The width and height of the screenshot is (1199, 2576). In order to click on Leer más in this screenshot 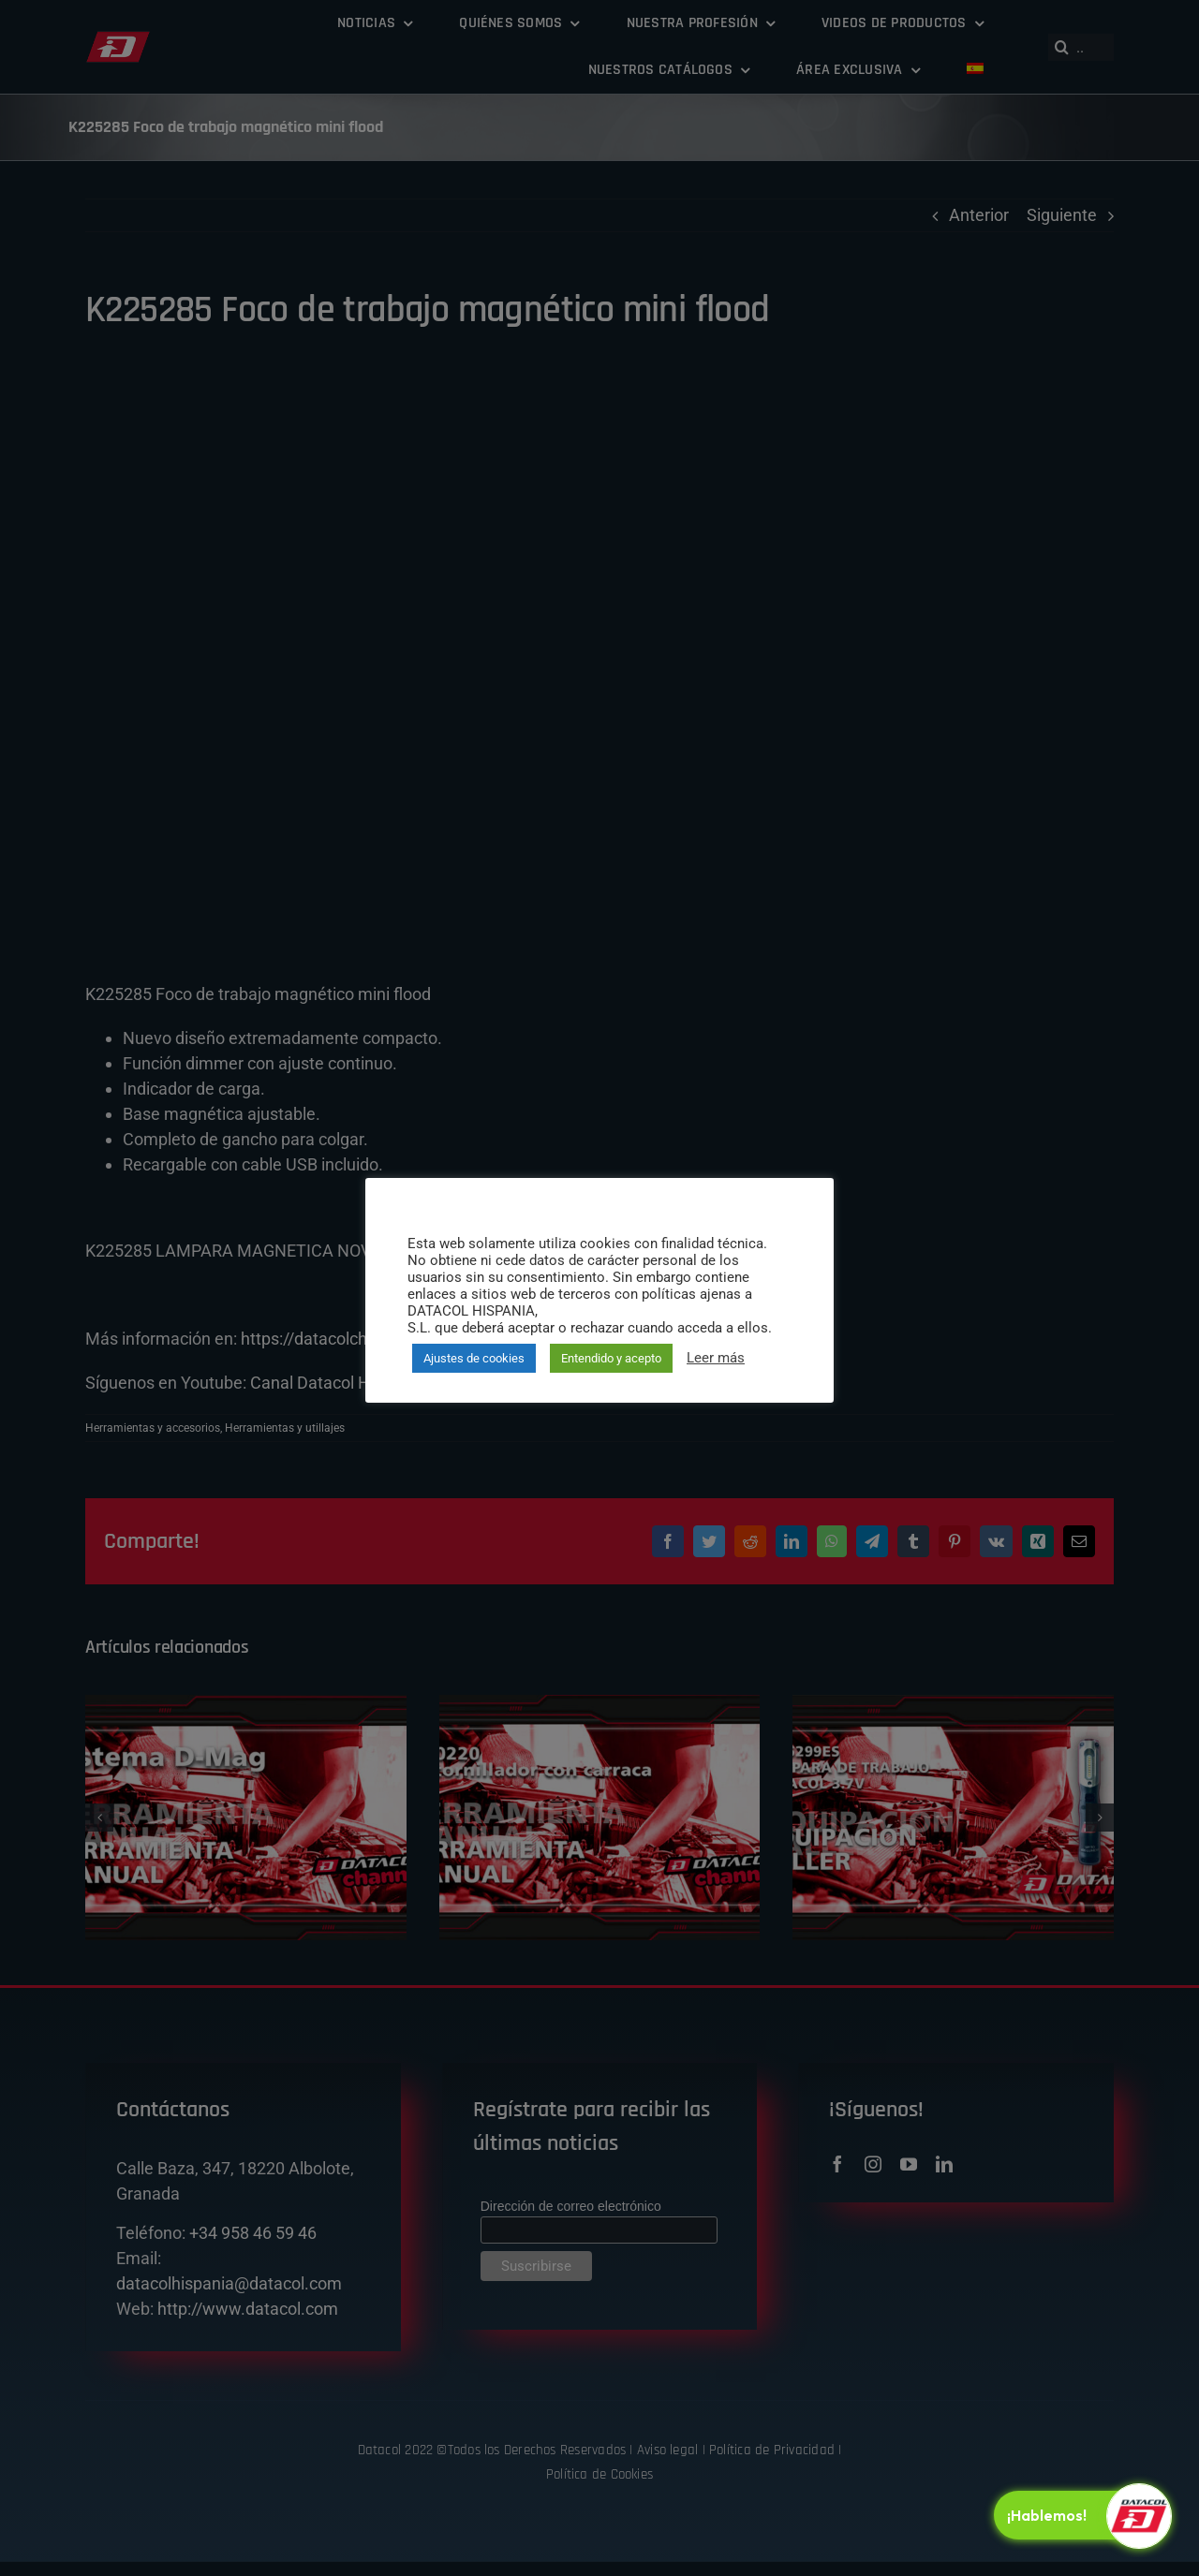, I will do `click(716, 1357)`.